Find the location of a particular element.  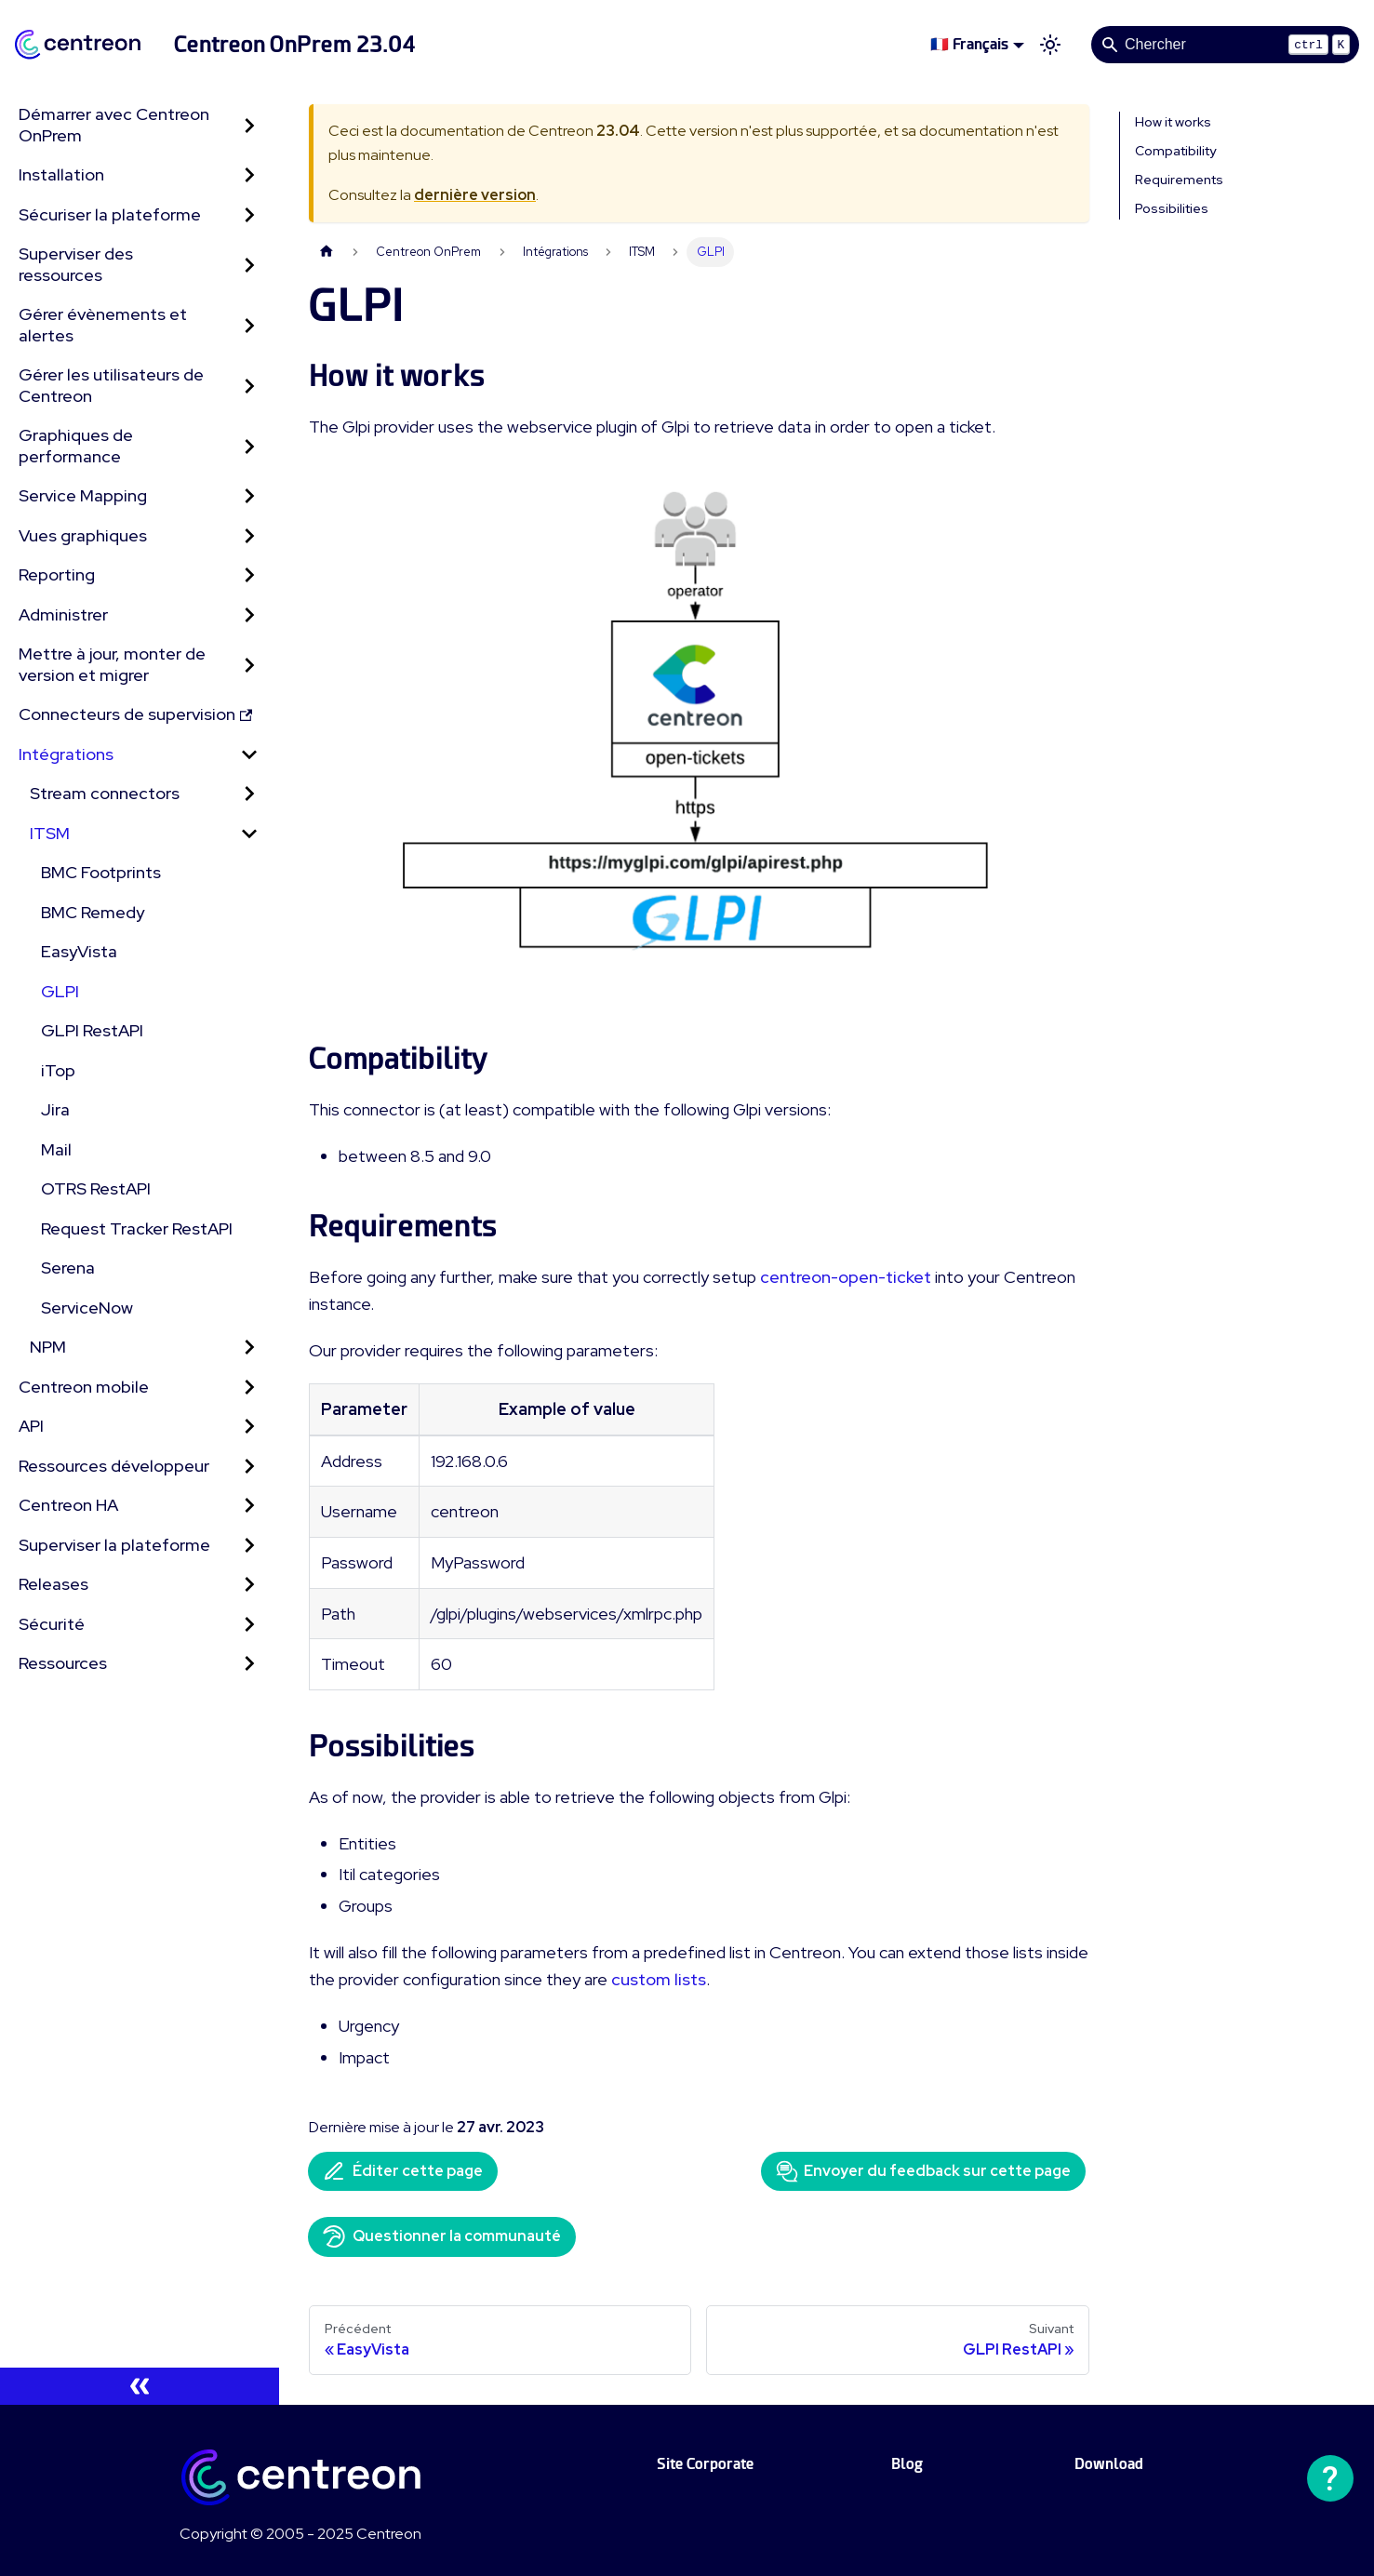

Sécurité is located at coordinates (52, 1624).